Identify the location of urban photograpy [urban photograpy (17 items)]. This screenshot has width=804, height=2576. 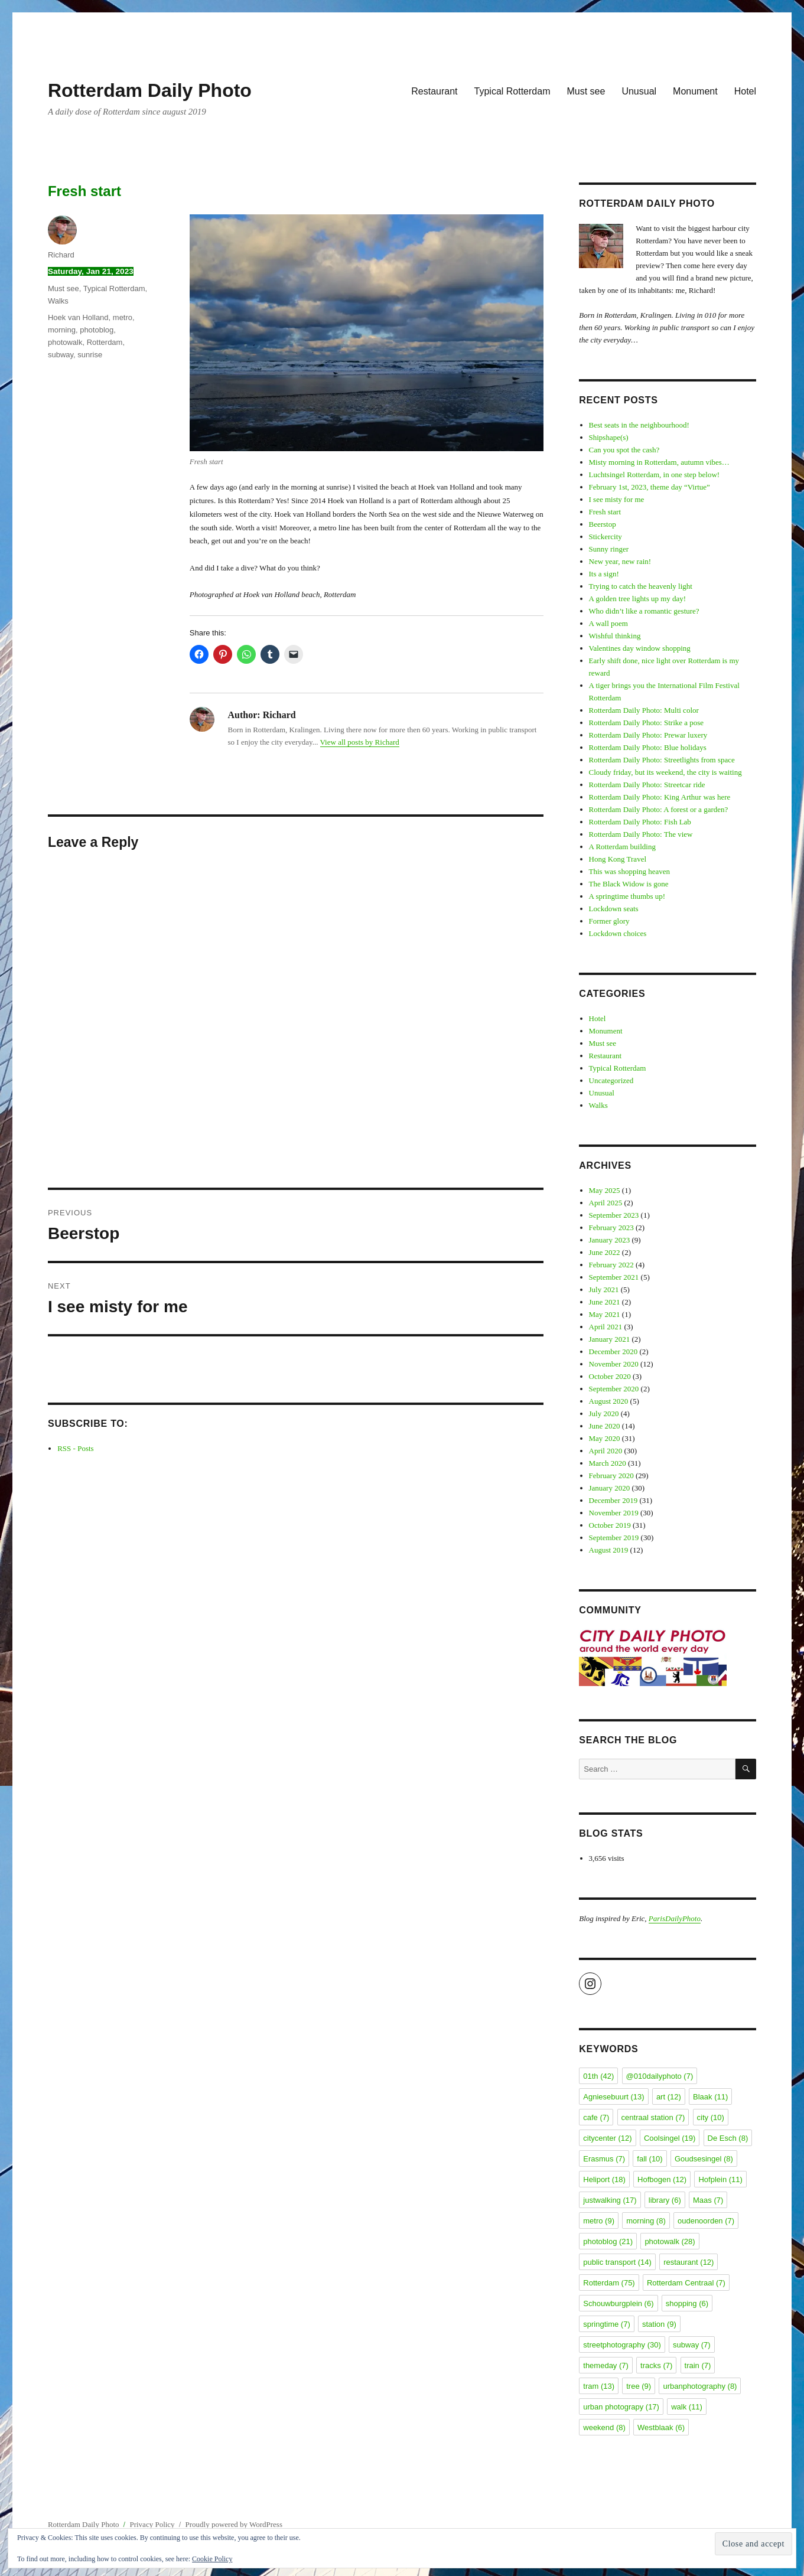
(621, 2406).